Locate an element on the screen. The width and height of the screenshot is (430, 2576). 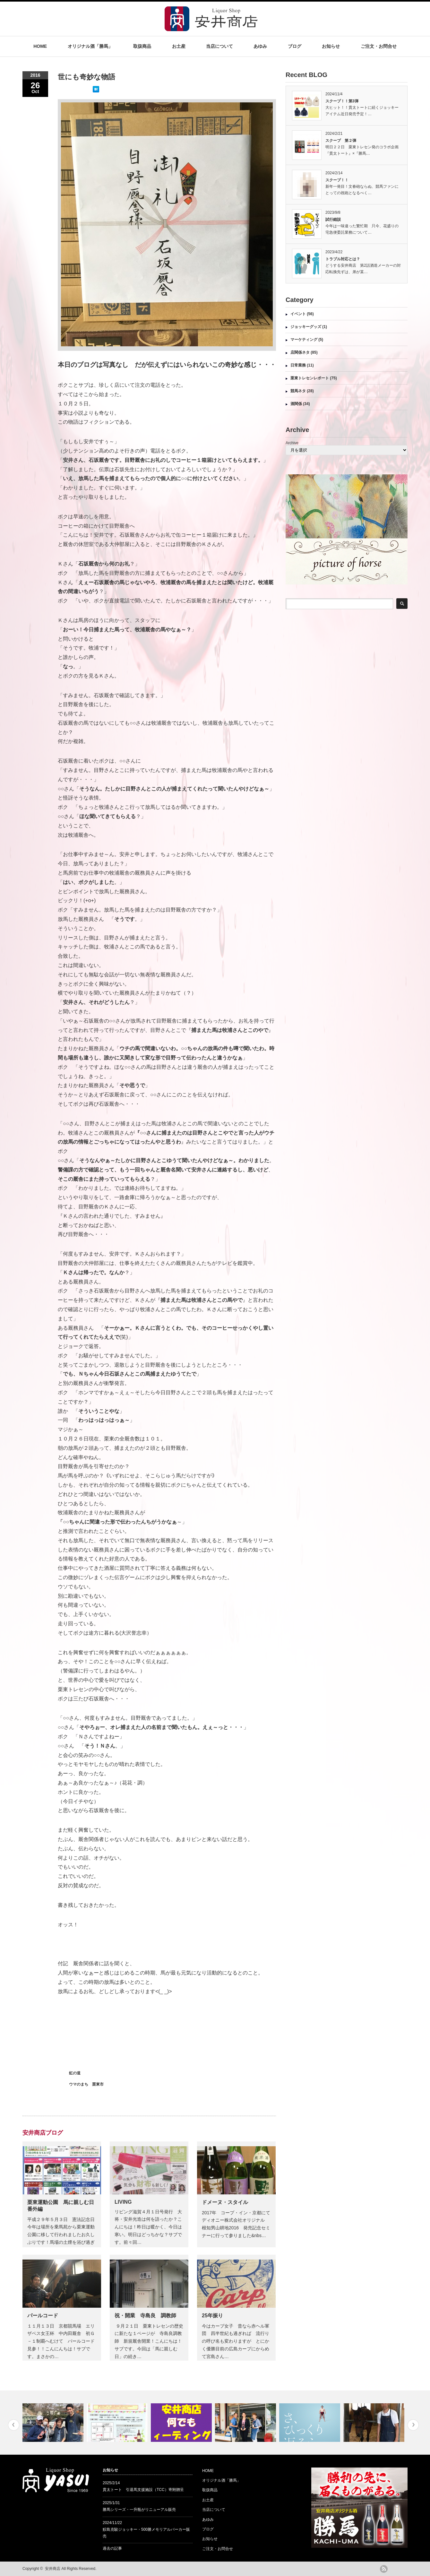
安井商店 is located at coordinates (52, 2568).